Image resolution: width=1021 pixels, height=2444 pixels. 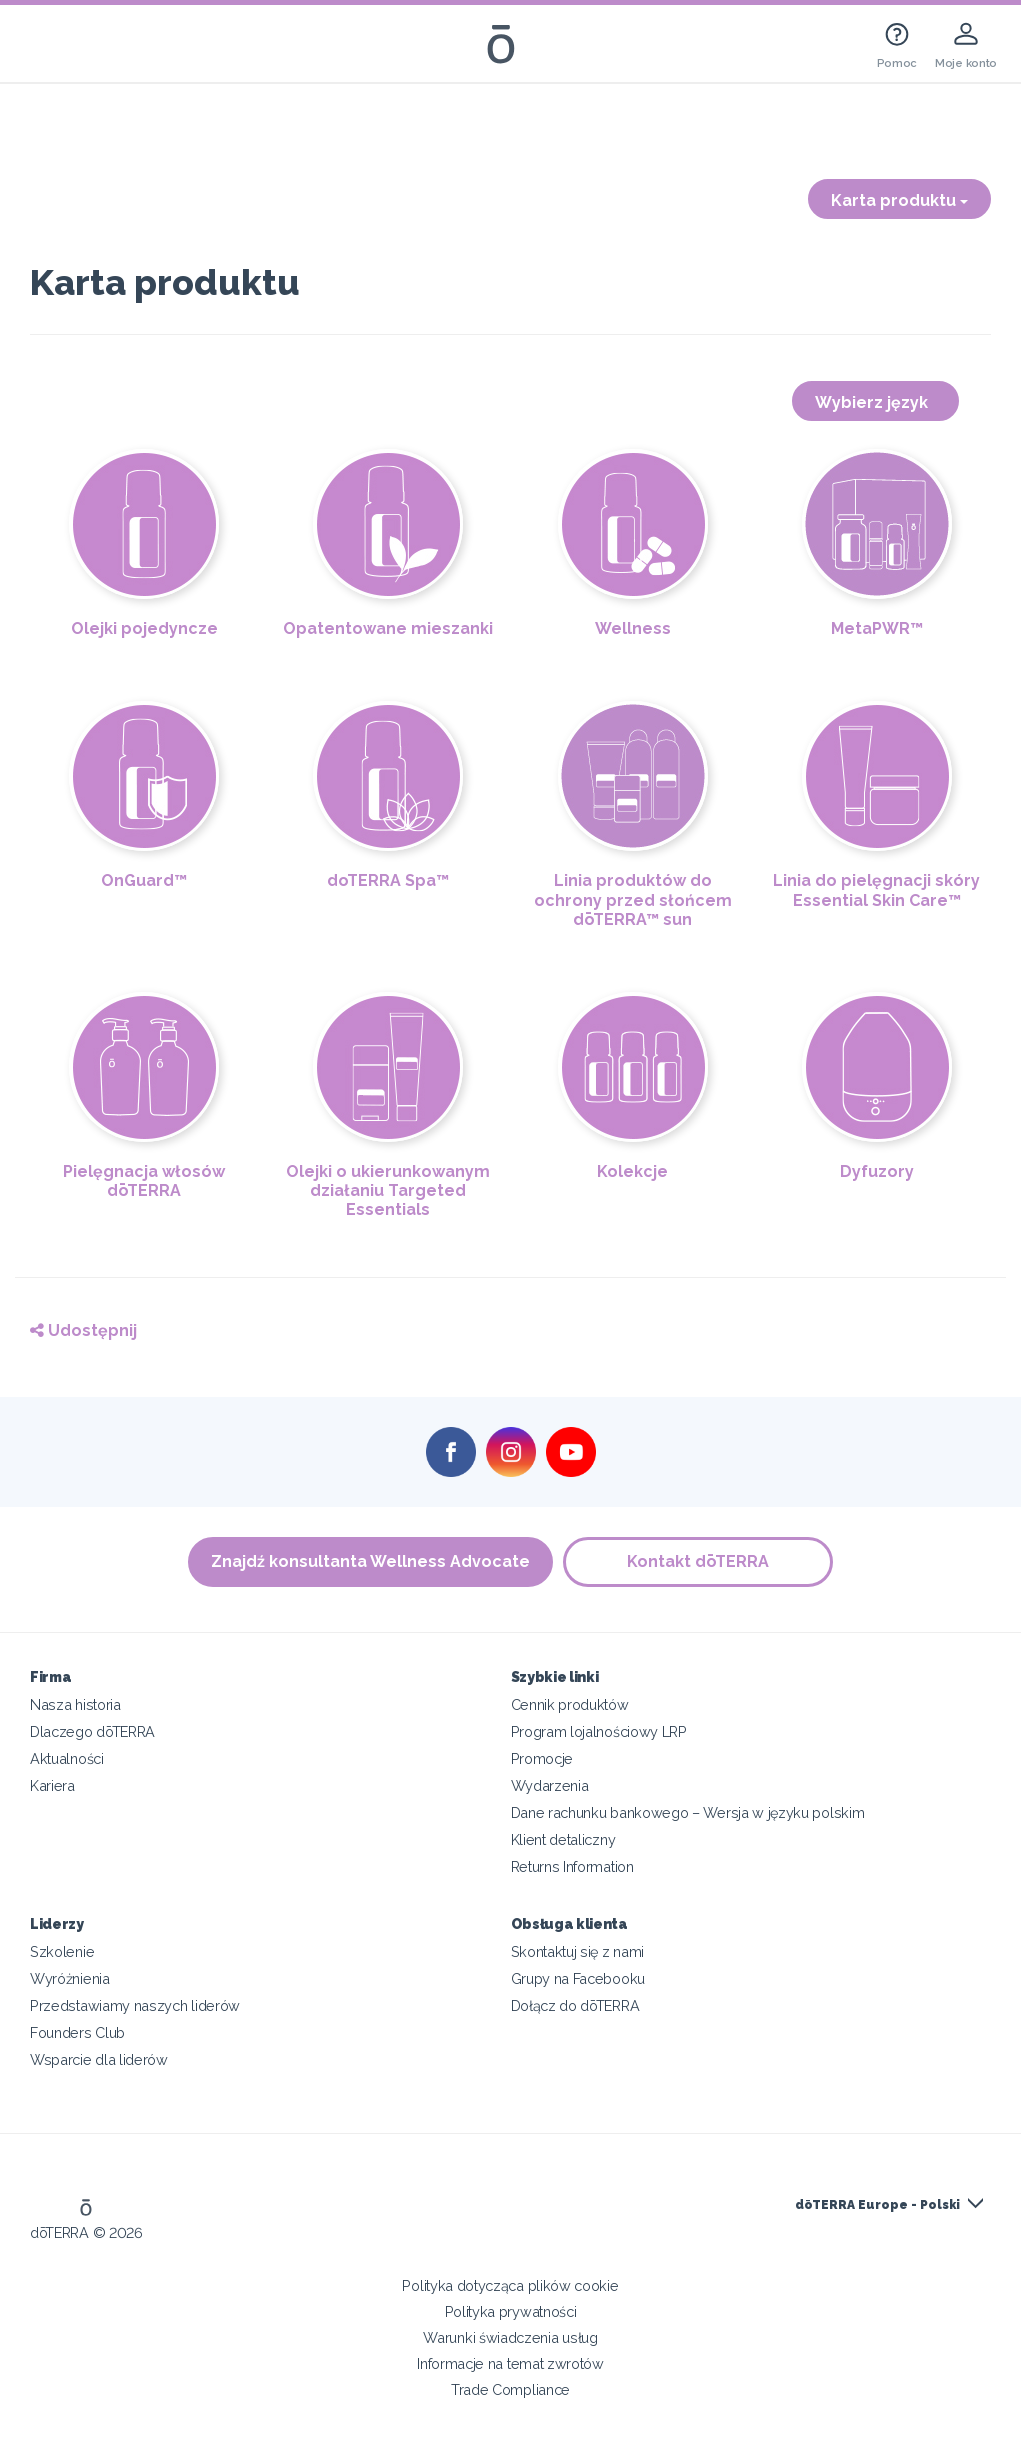 What do you see at coordinates (67, 1758) in the screenshot?
I see `Aktualności` at bounding box center [67, 1758].